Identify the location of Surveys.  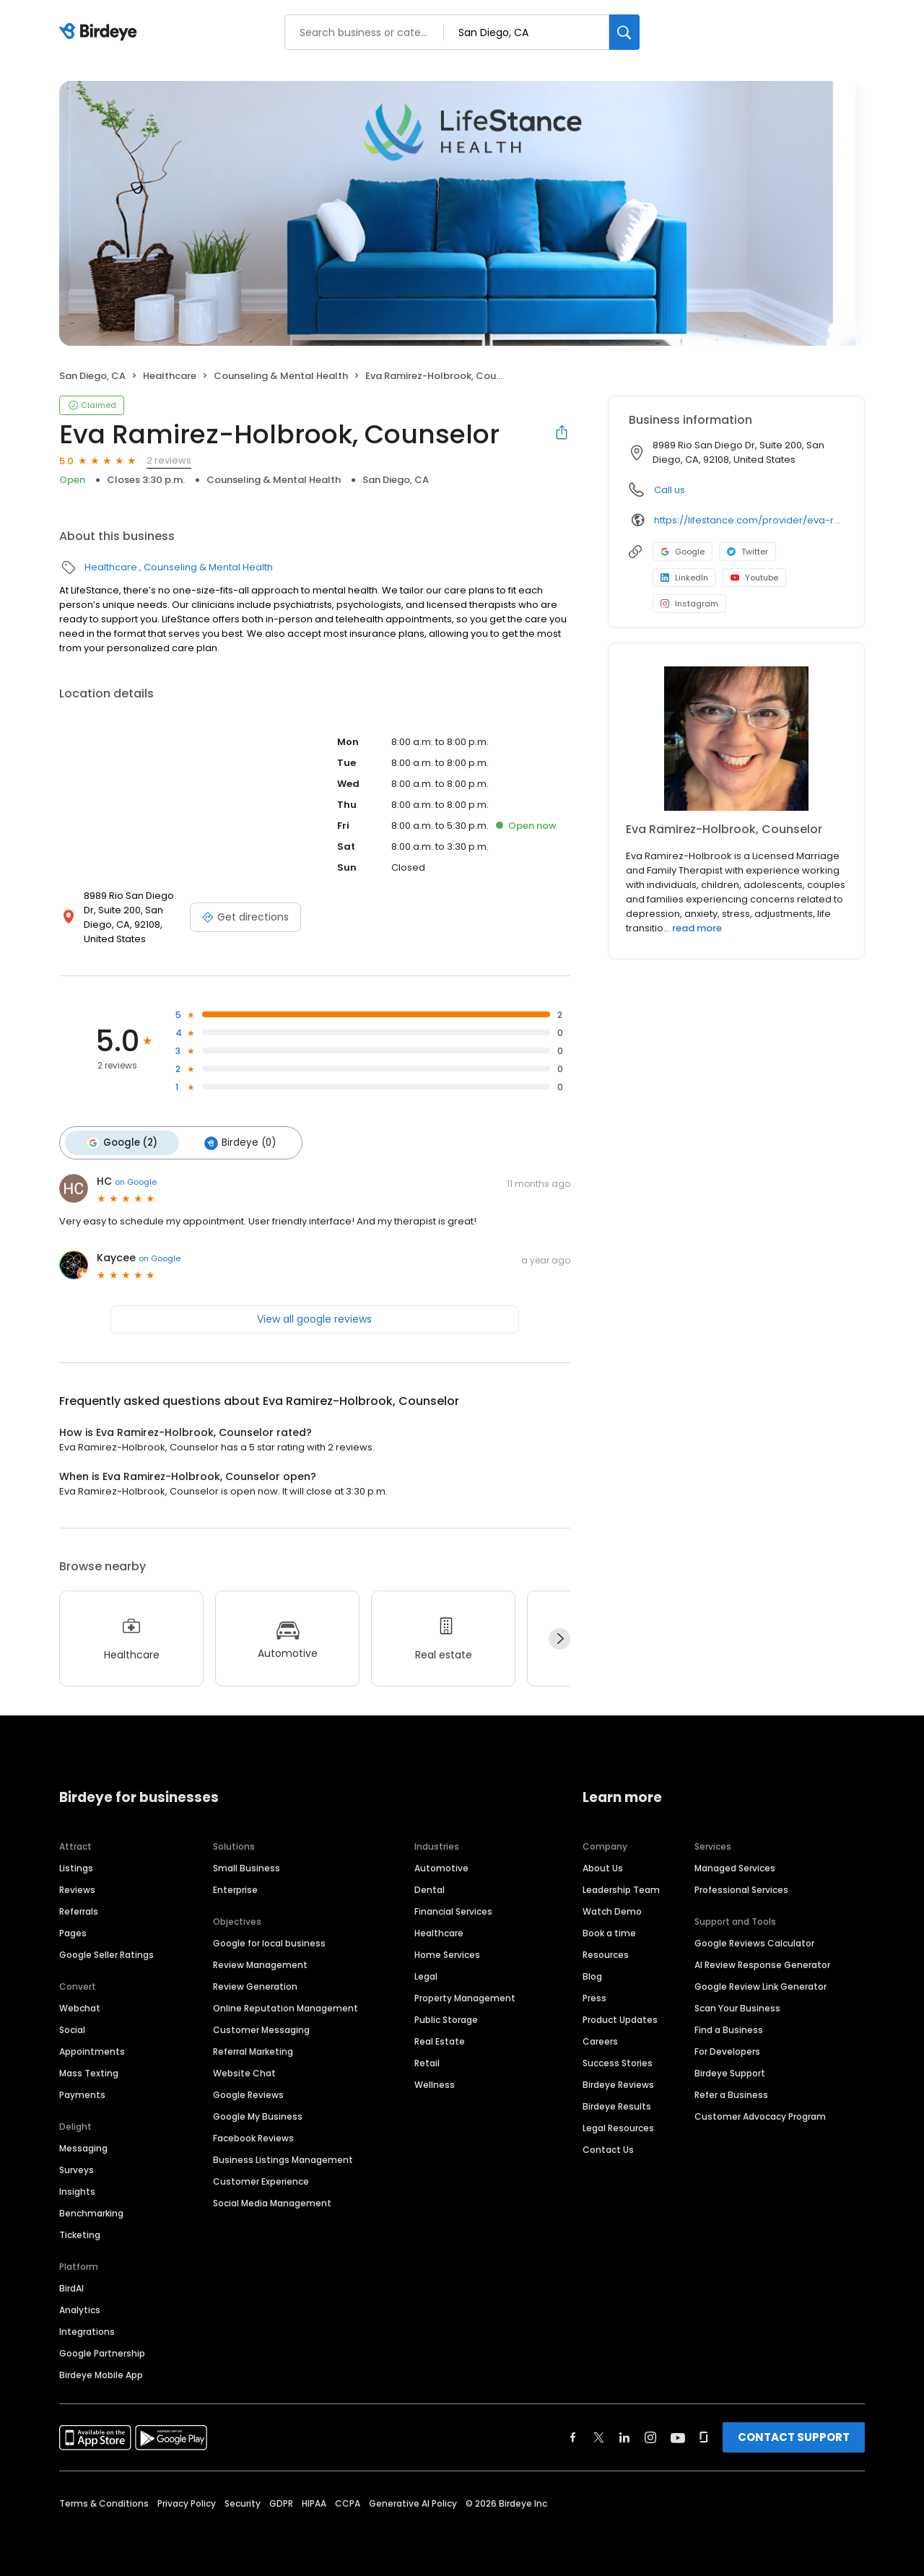
(76, 2166).